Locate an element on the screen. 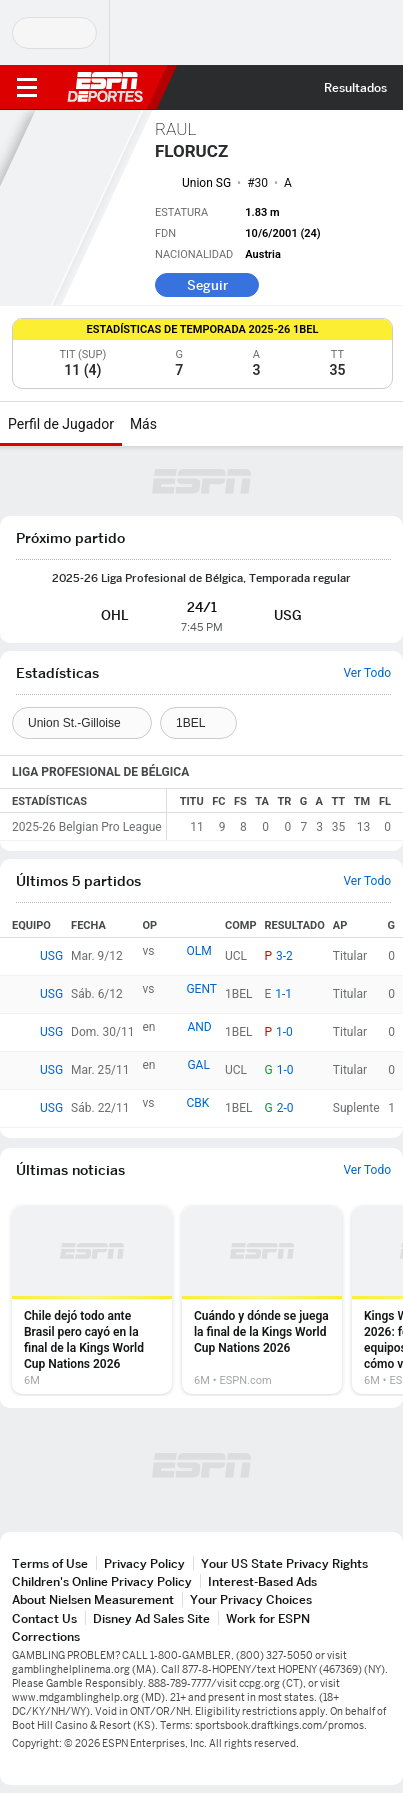  Your Privacy Choices is located at coordinates (251, 1599).